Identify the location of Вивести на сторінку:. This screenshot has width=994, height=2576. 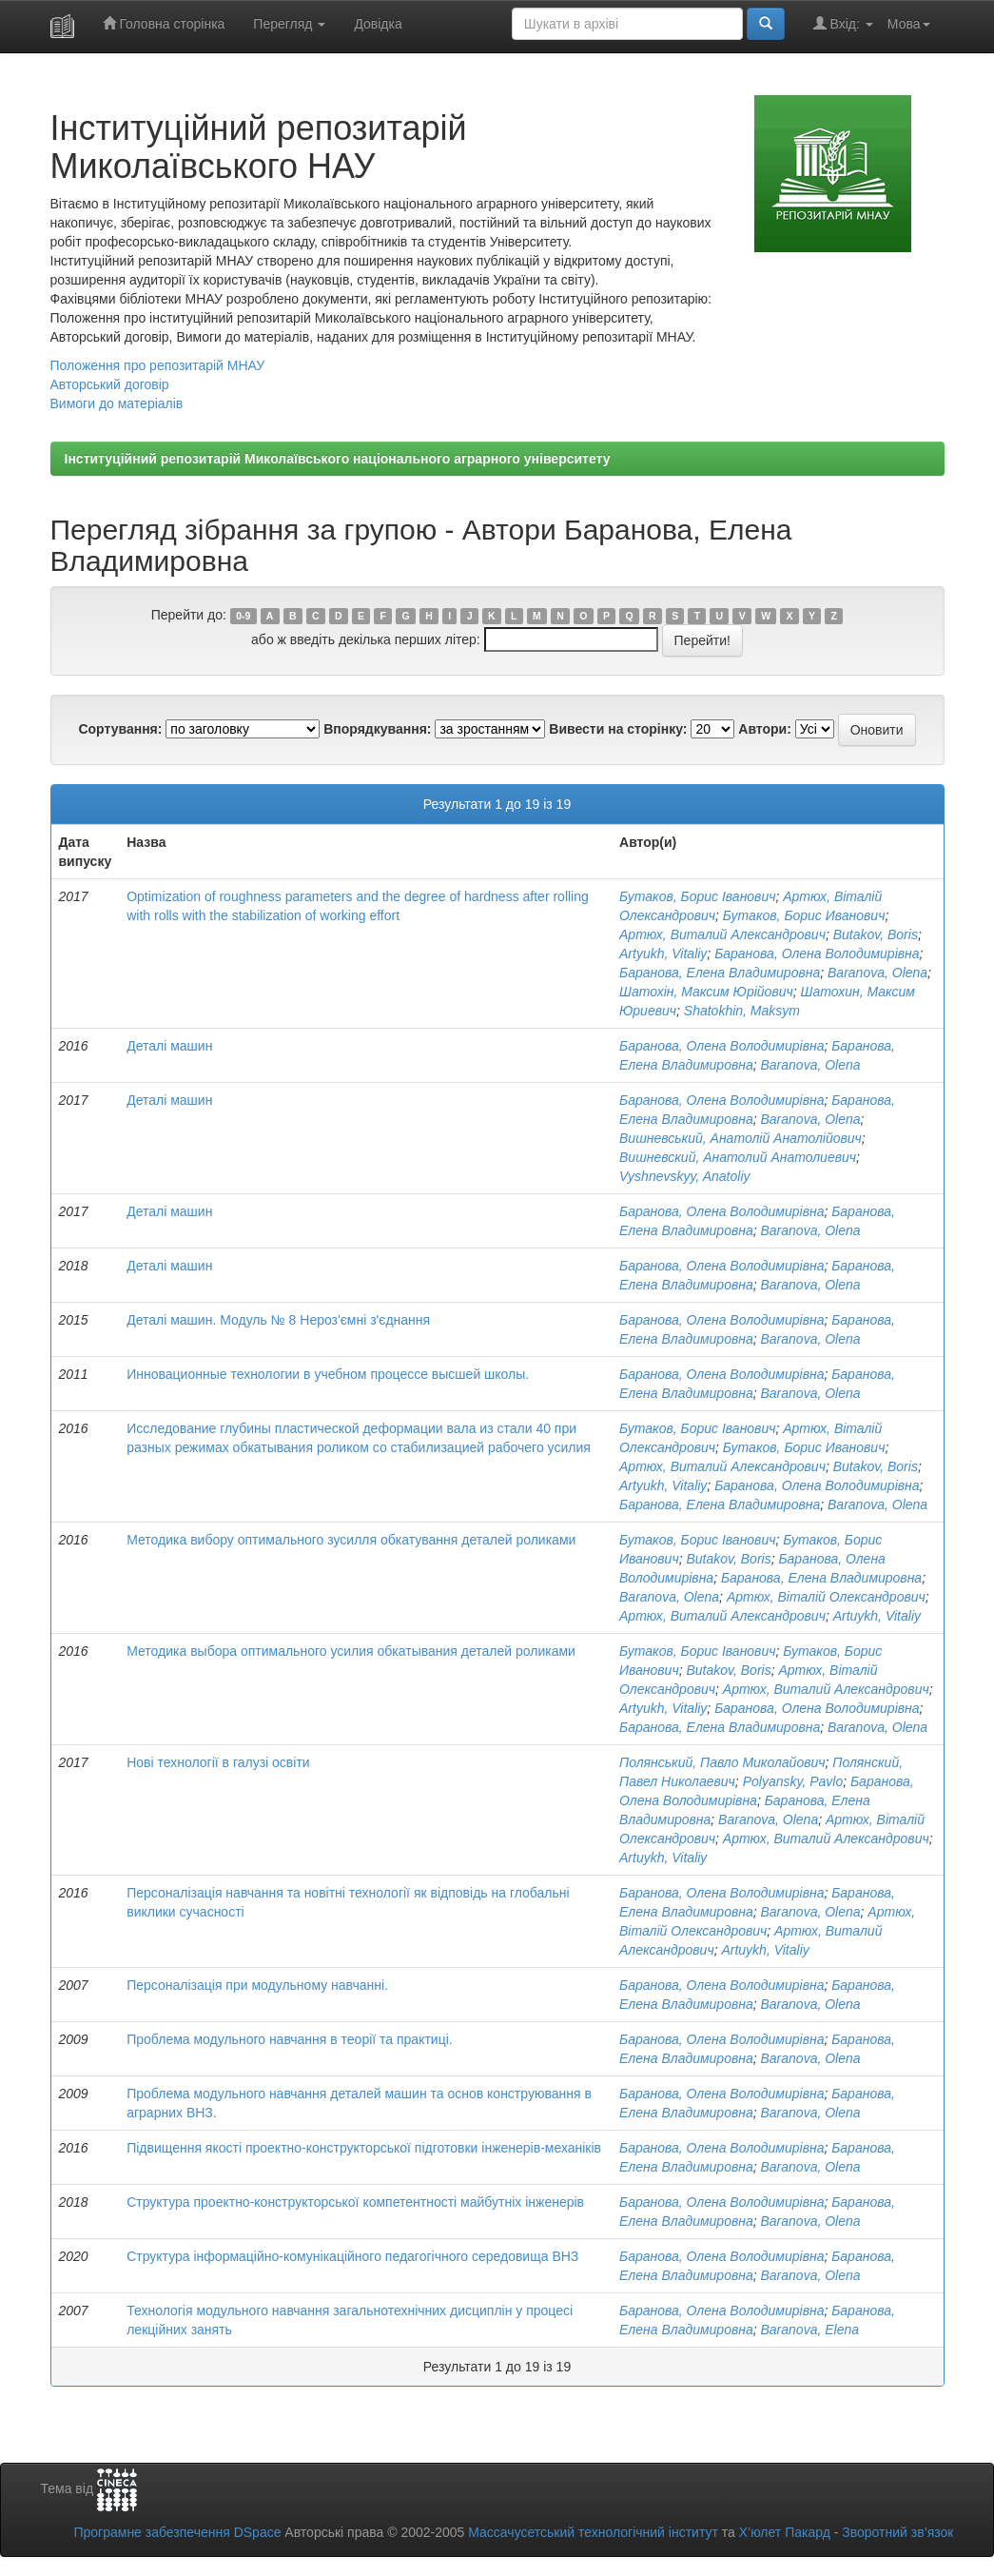
(618, 729).